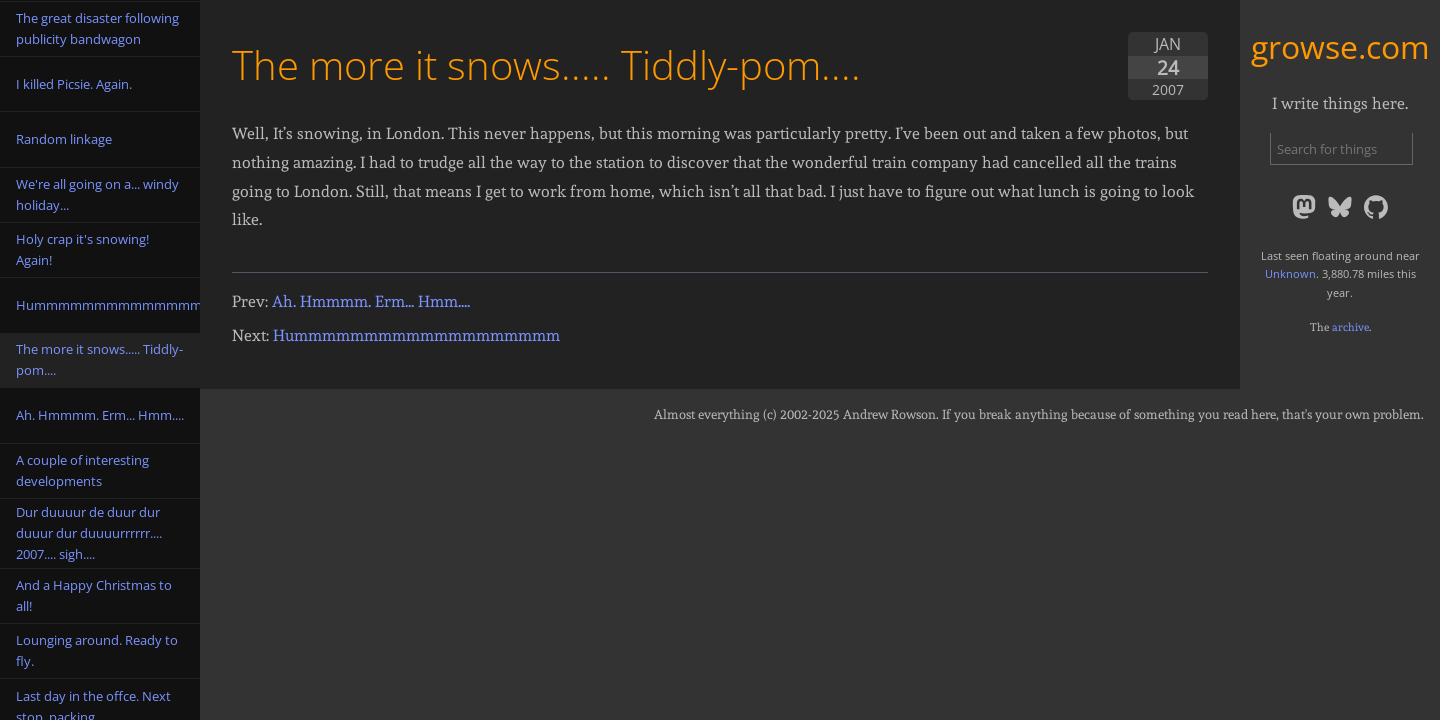  Describe the element at coordinates (1340, 46) in the screenshot. I see `growse.com` at that location.